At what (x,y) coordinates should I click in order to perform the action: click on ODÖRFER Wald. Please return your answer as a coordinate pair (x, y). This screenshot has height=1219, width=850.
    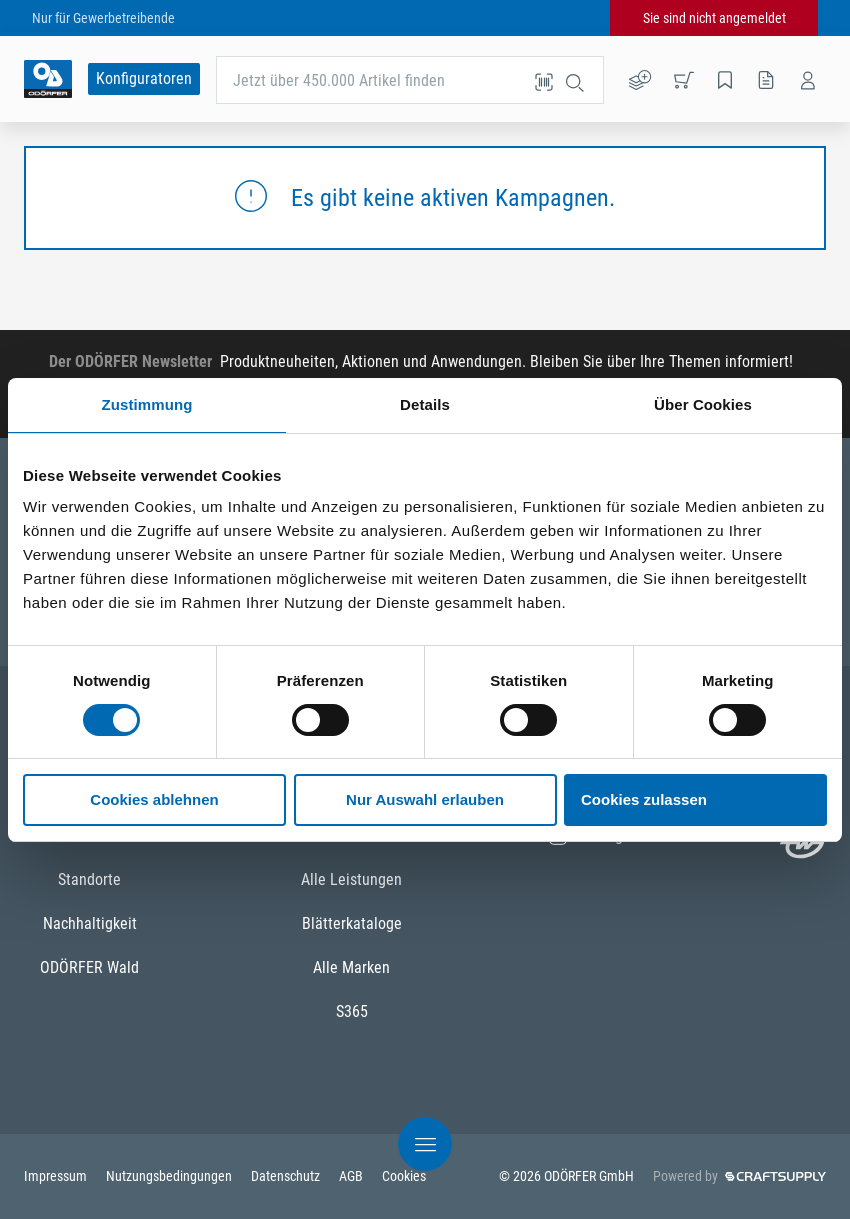
    Looking at the image, I should click on (89, 967).